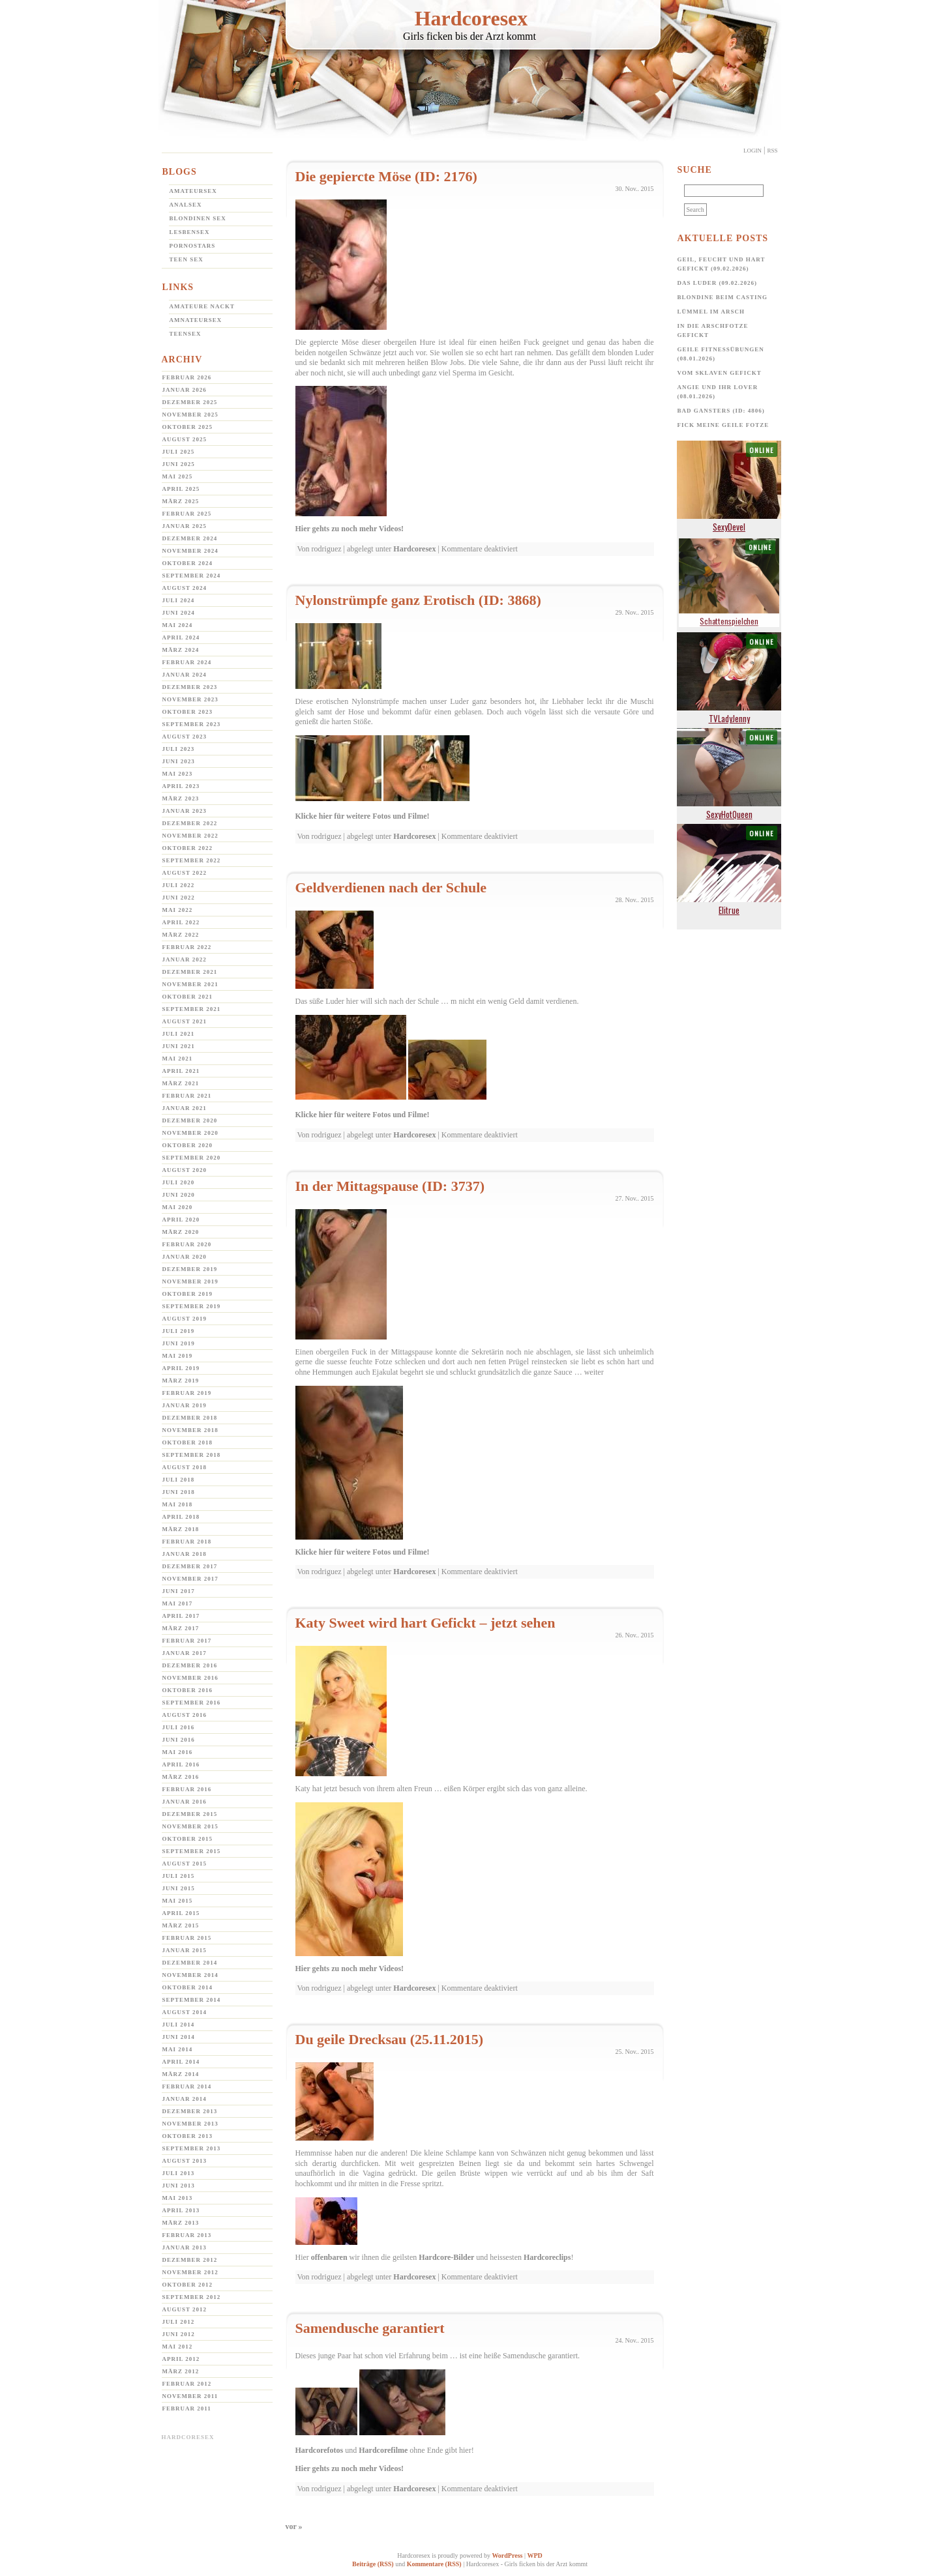 This screenshot has width=939, height=2576. Describe the element at coordinates (184, 1405) in the screenshot. I see `Januar 2019` at that location.